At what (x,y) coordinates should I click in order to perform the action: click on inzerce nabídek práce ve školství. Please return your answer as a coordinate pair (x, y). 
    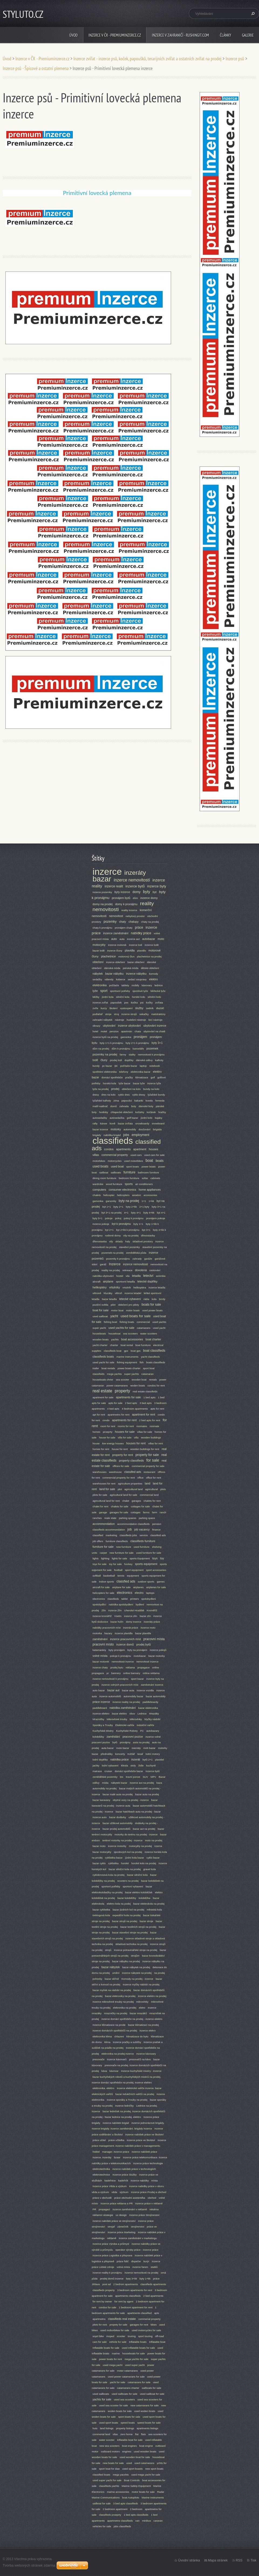
    Looking at the image, I should click on (144, 2134).